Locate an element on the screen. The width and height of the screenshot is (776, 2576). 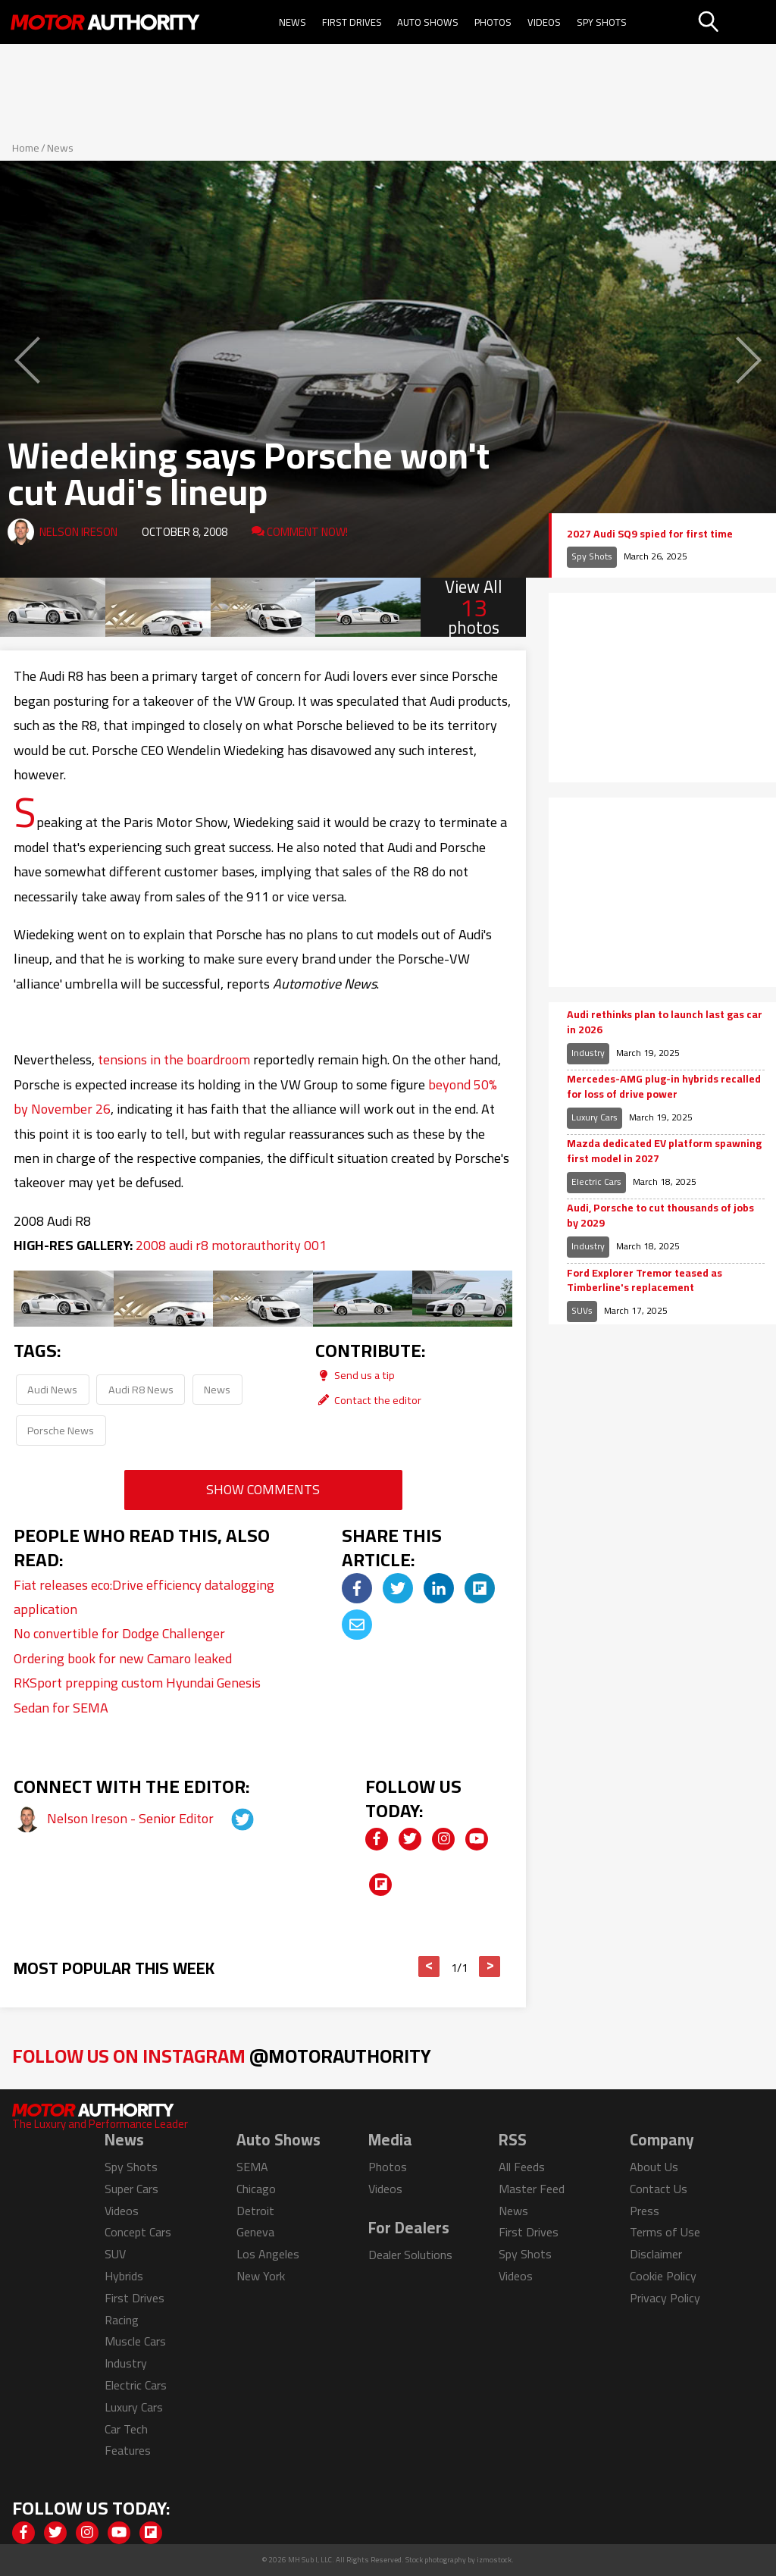
About Us is located at coordinates (654, 2166).